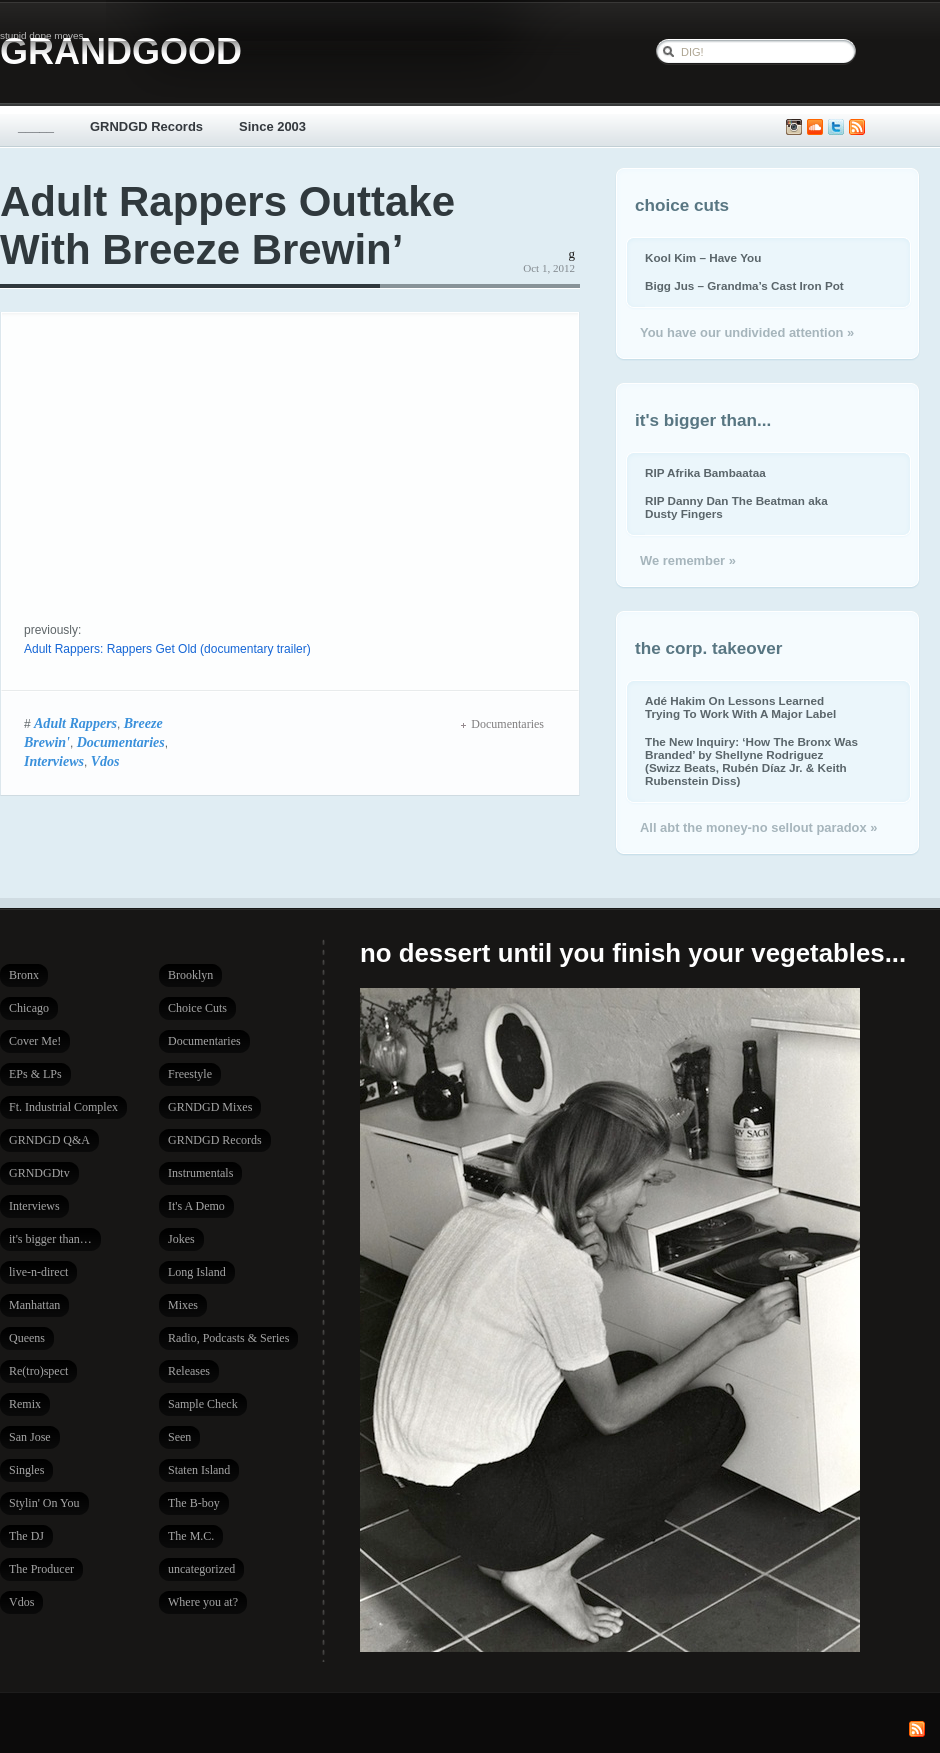 This screenshot has height=1753, width=940. Describe the element at coordinates (703, 257) in the screenshot. I see `Kool Kim – Have You` at that location.